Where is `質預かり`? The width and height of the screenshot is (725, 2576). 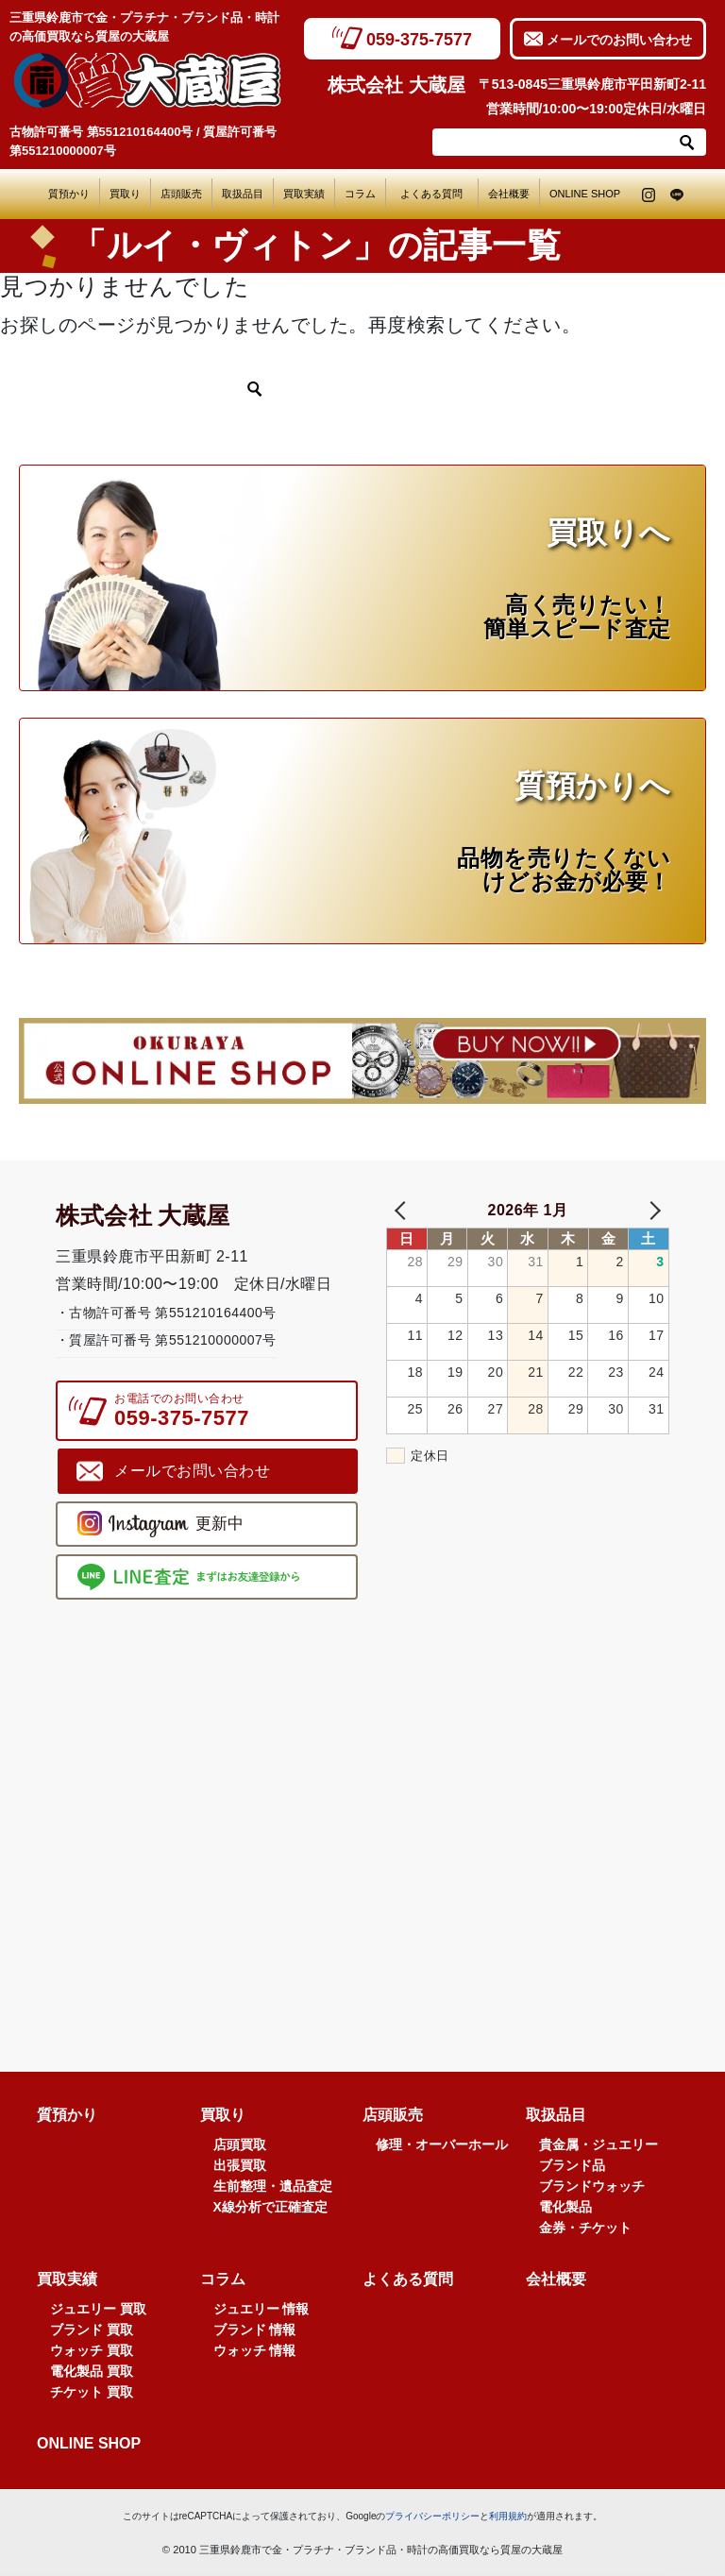 質預かり is located at coordinates (69, 193).